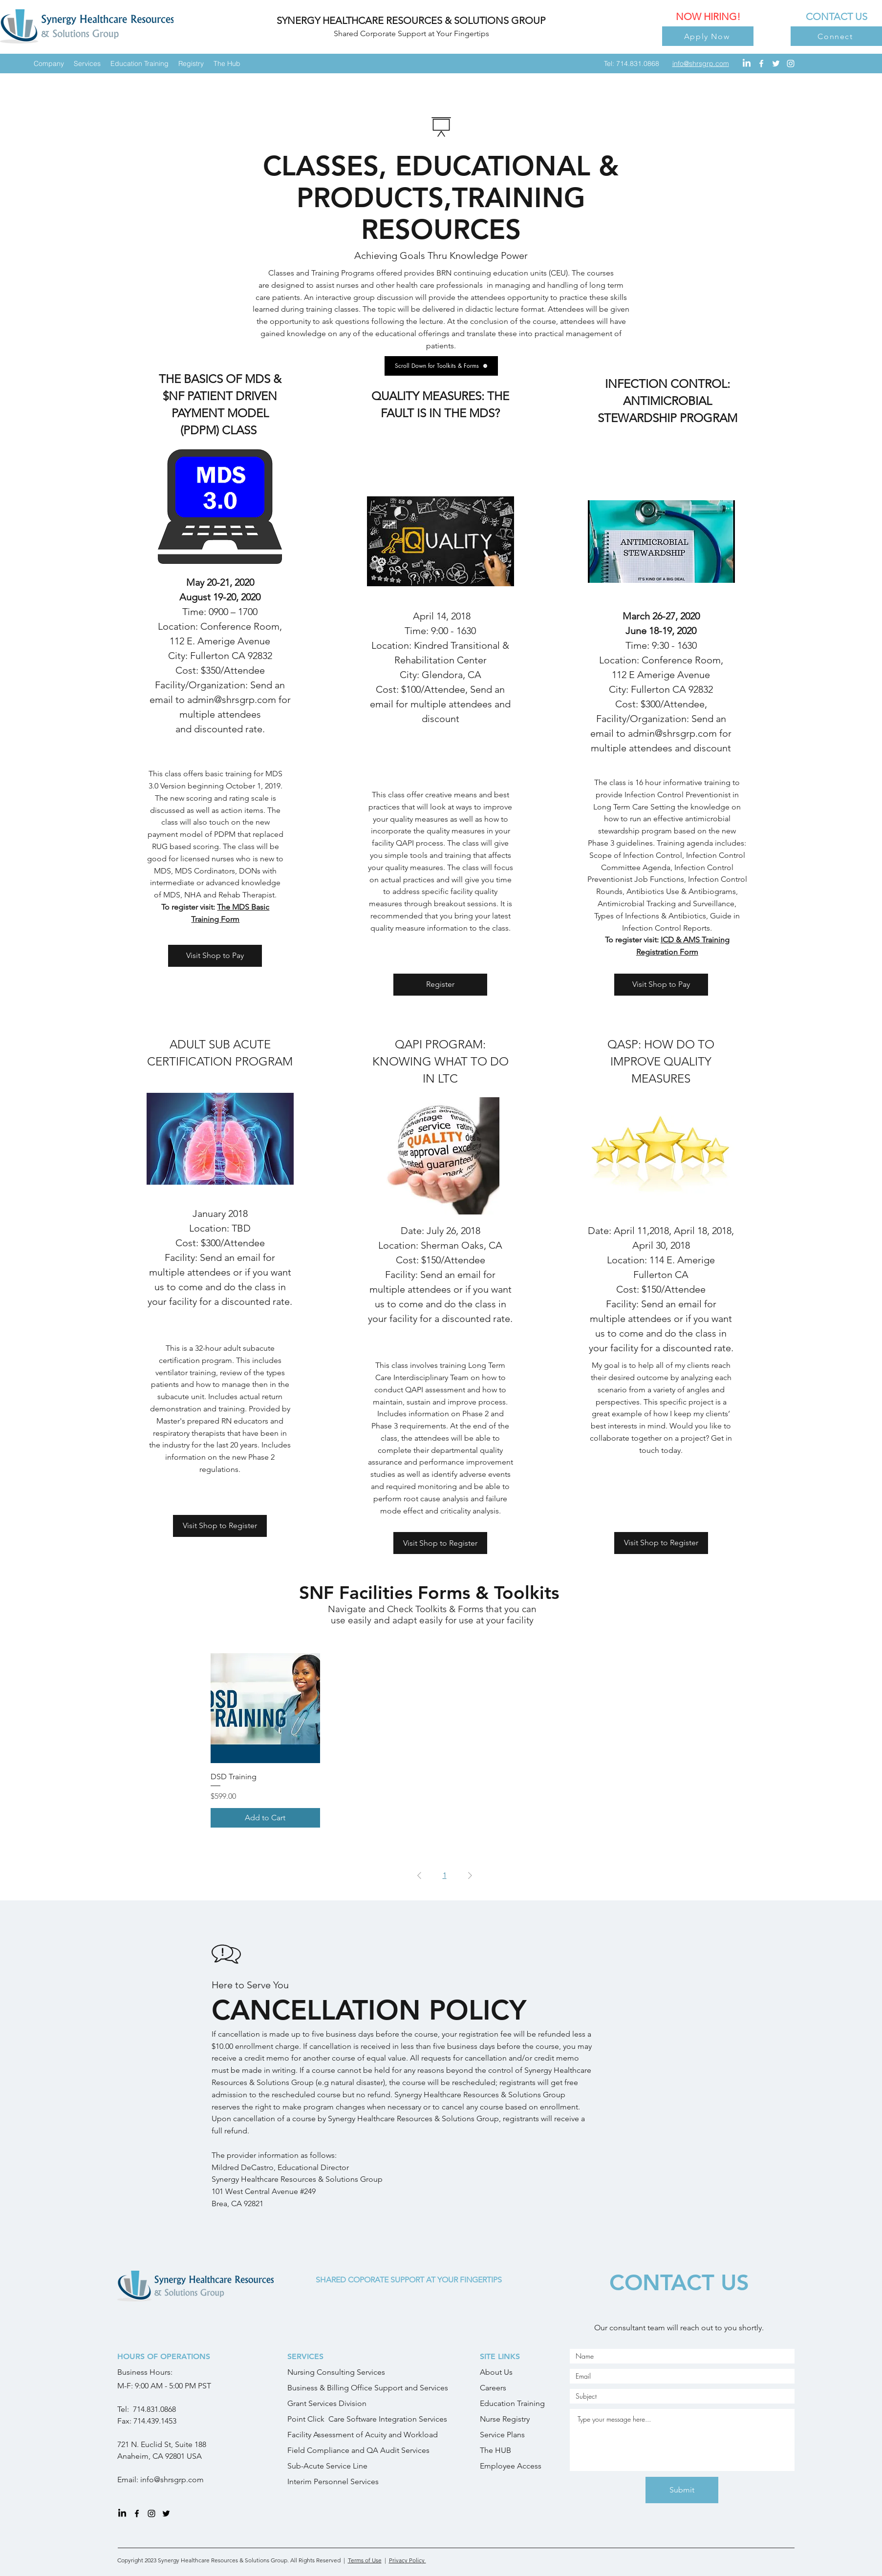 The width and height of the screenshot is (882, 2576). What do you see at coordinates (836, 36) in the screenshot?
I see `[Connect]` at bounding box center [836, 36].